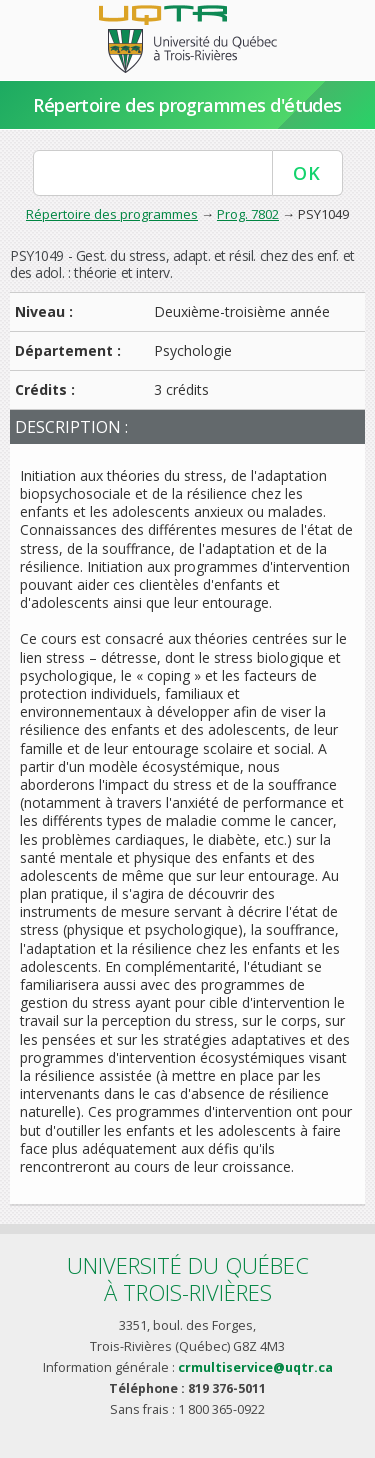 This screenshot has width=375, height=1458. Describe the element at coordinates (188, 1278) in the screenshot. I see `Université du Québecà Trois-Rivières` at that location.